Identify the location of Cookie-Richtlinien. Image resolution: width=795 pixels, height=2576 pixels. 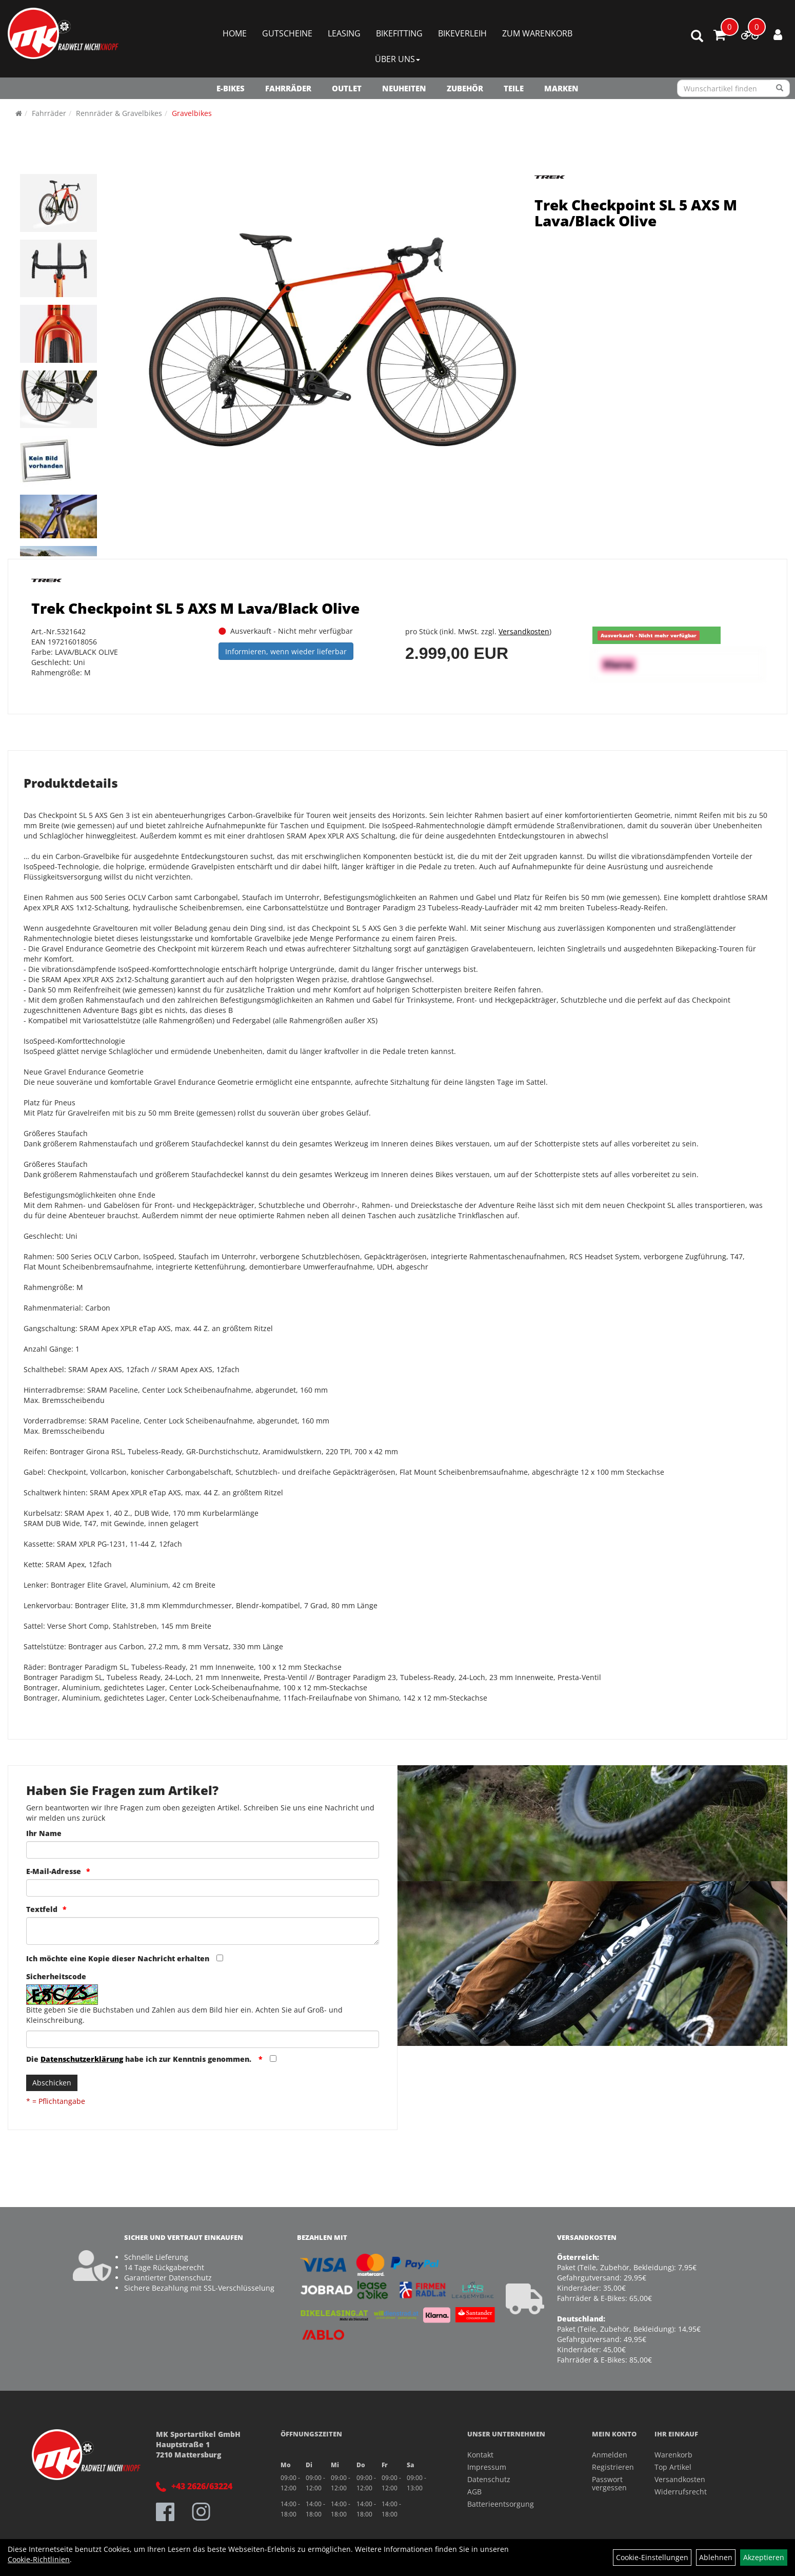
(39, 2559).